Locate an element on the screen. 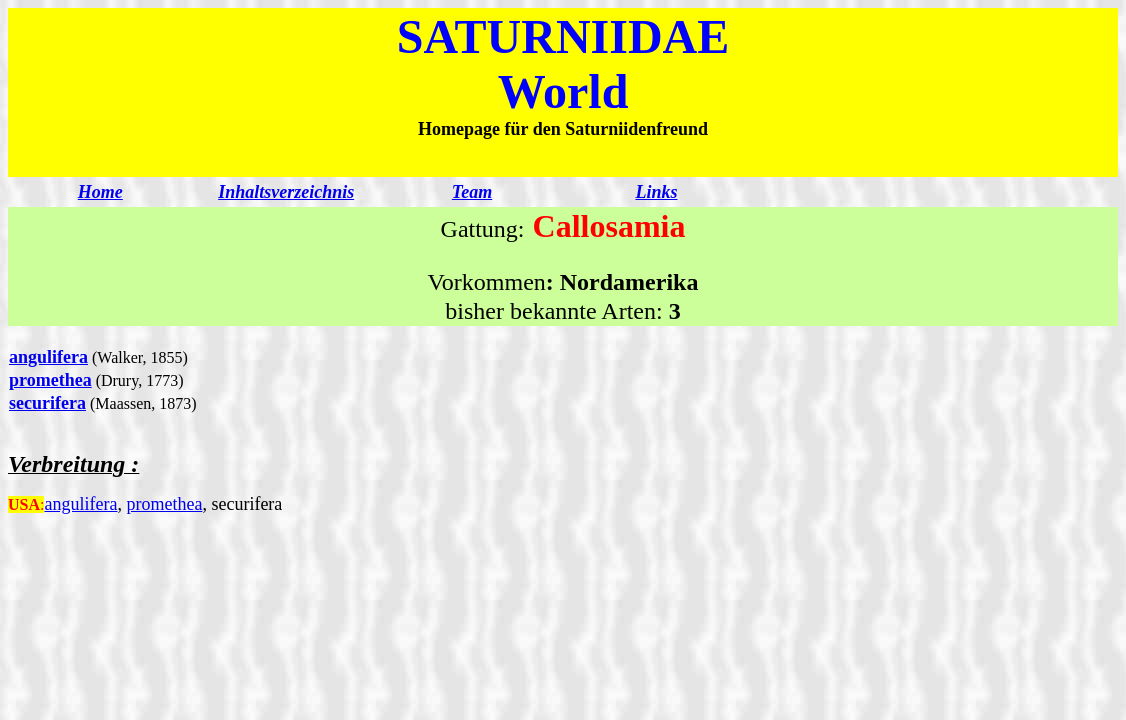 The height and width of the screenshot is (720, 1126). Home is located at coordinates (100, 192).